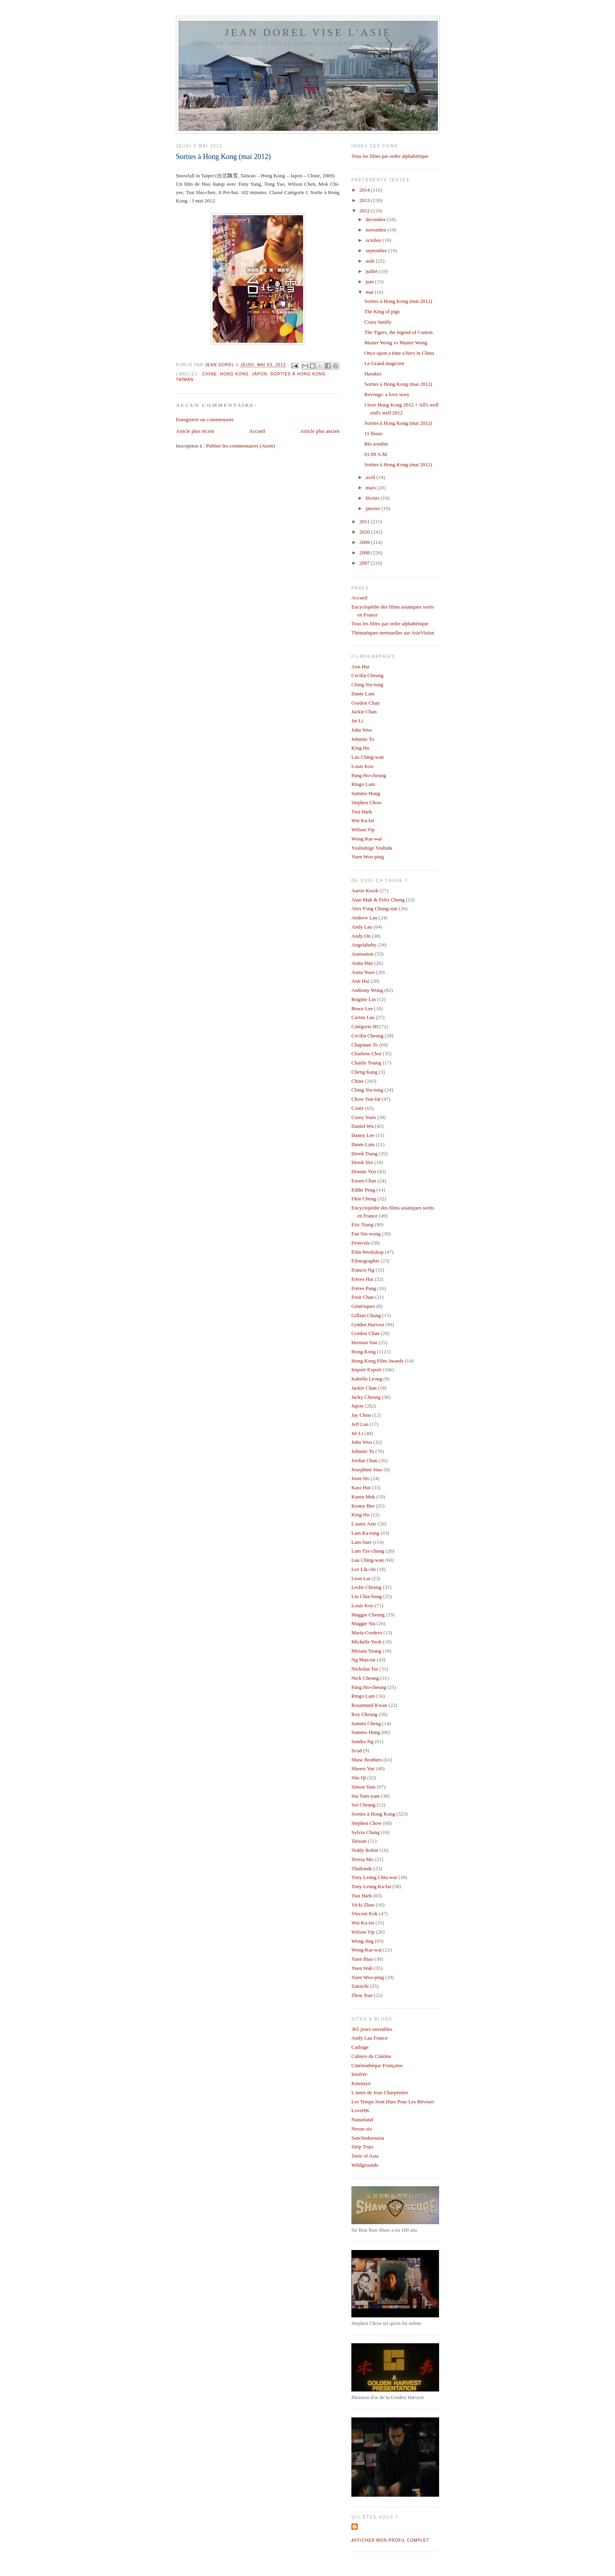 This screenshot has height=2576, width=615. I want to click on Catégorie III, so click(364, 1026).